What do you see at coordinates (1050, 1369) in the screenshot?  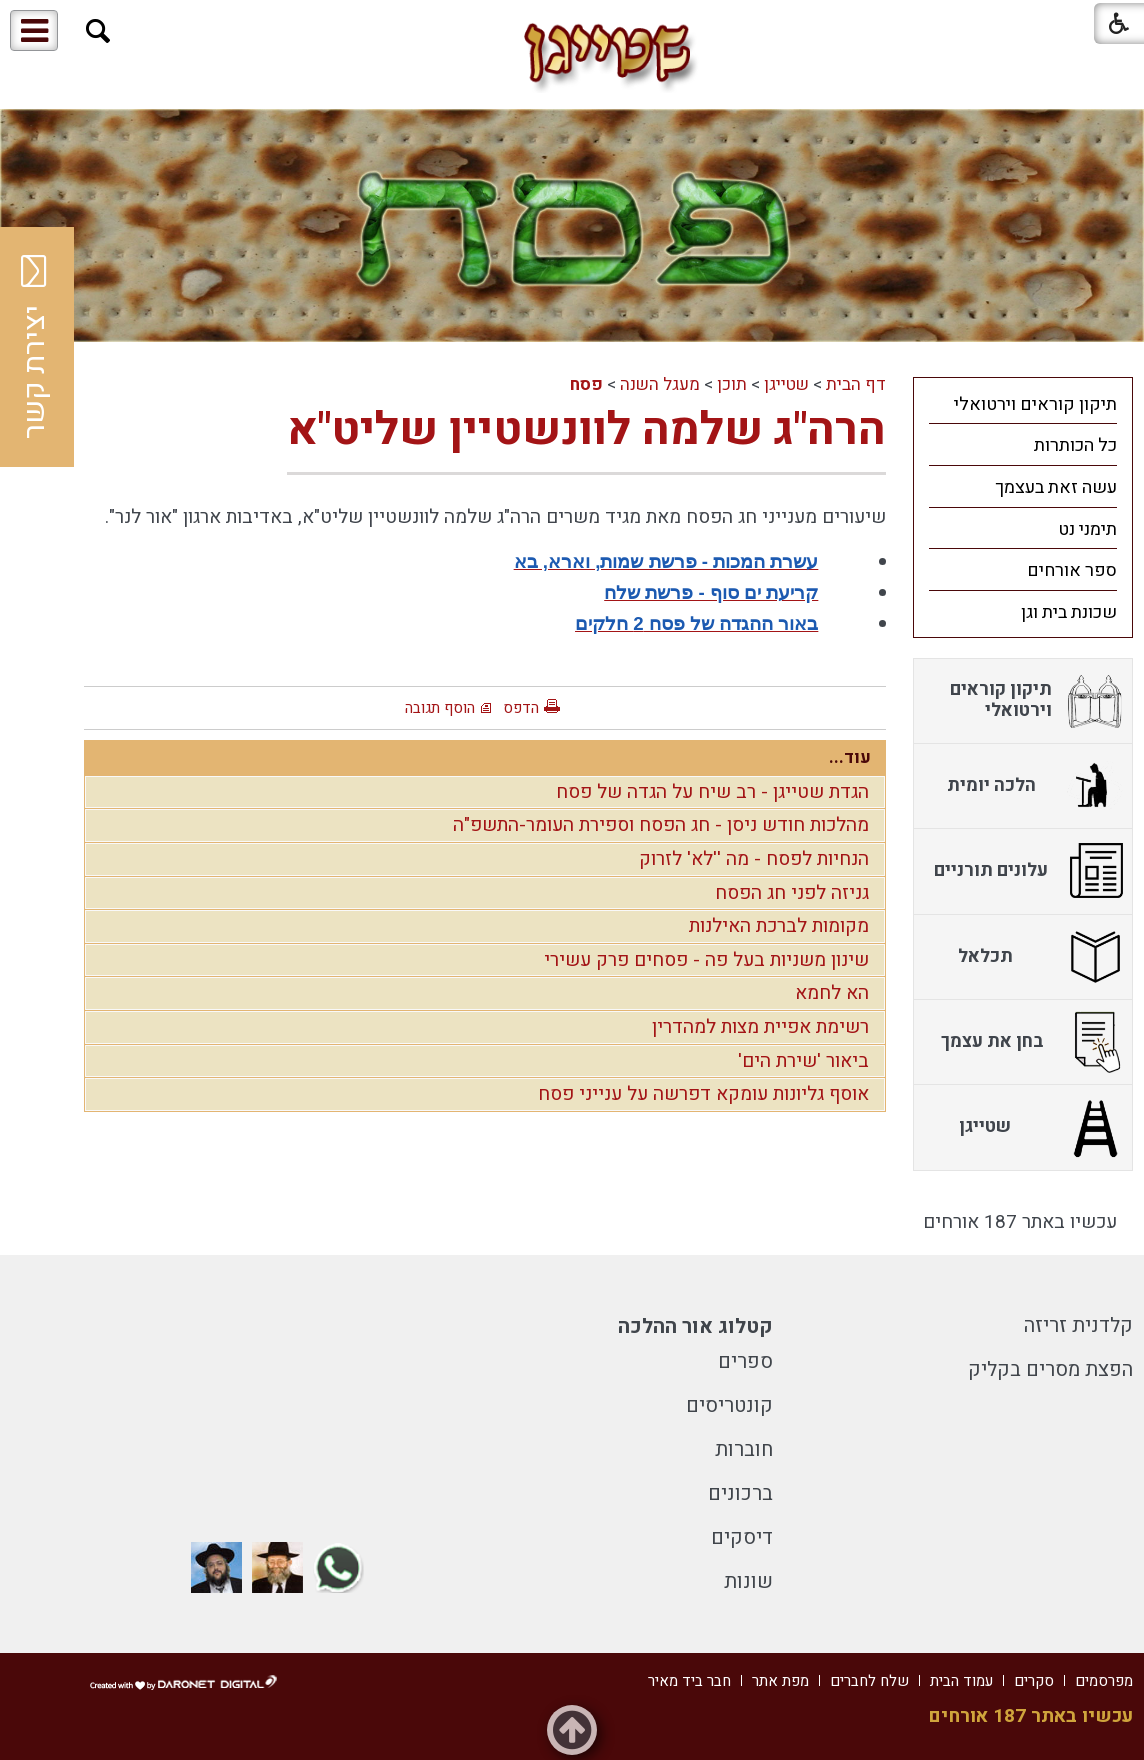 I see `הפצת מסרים בקליק` at bounding box center [1050, 1369].